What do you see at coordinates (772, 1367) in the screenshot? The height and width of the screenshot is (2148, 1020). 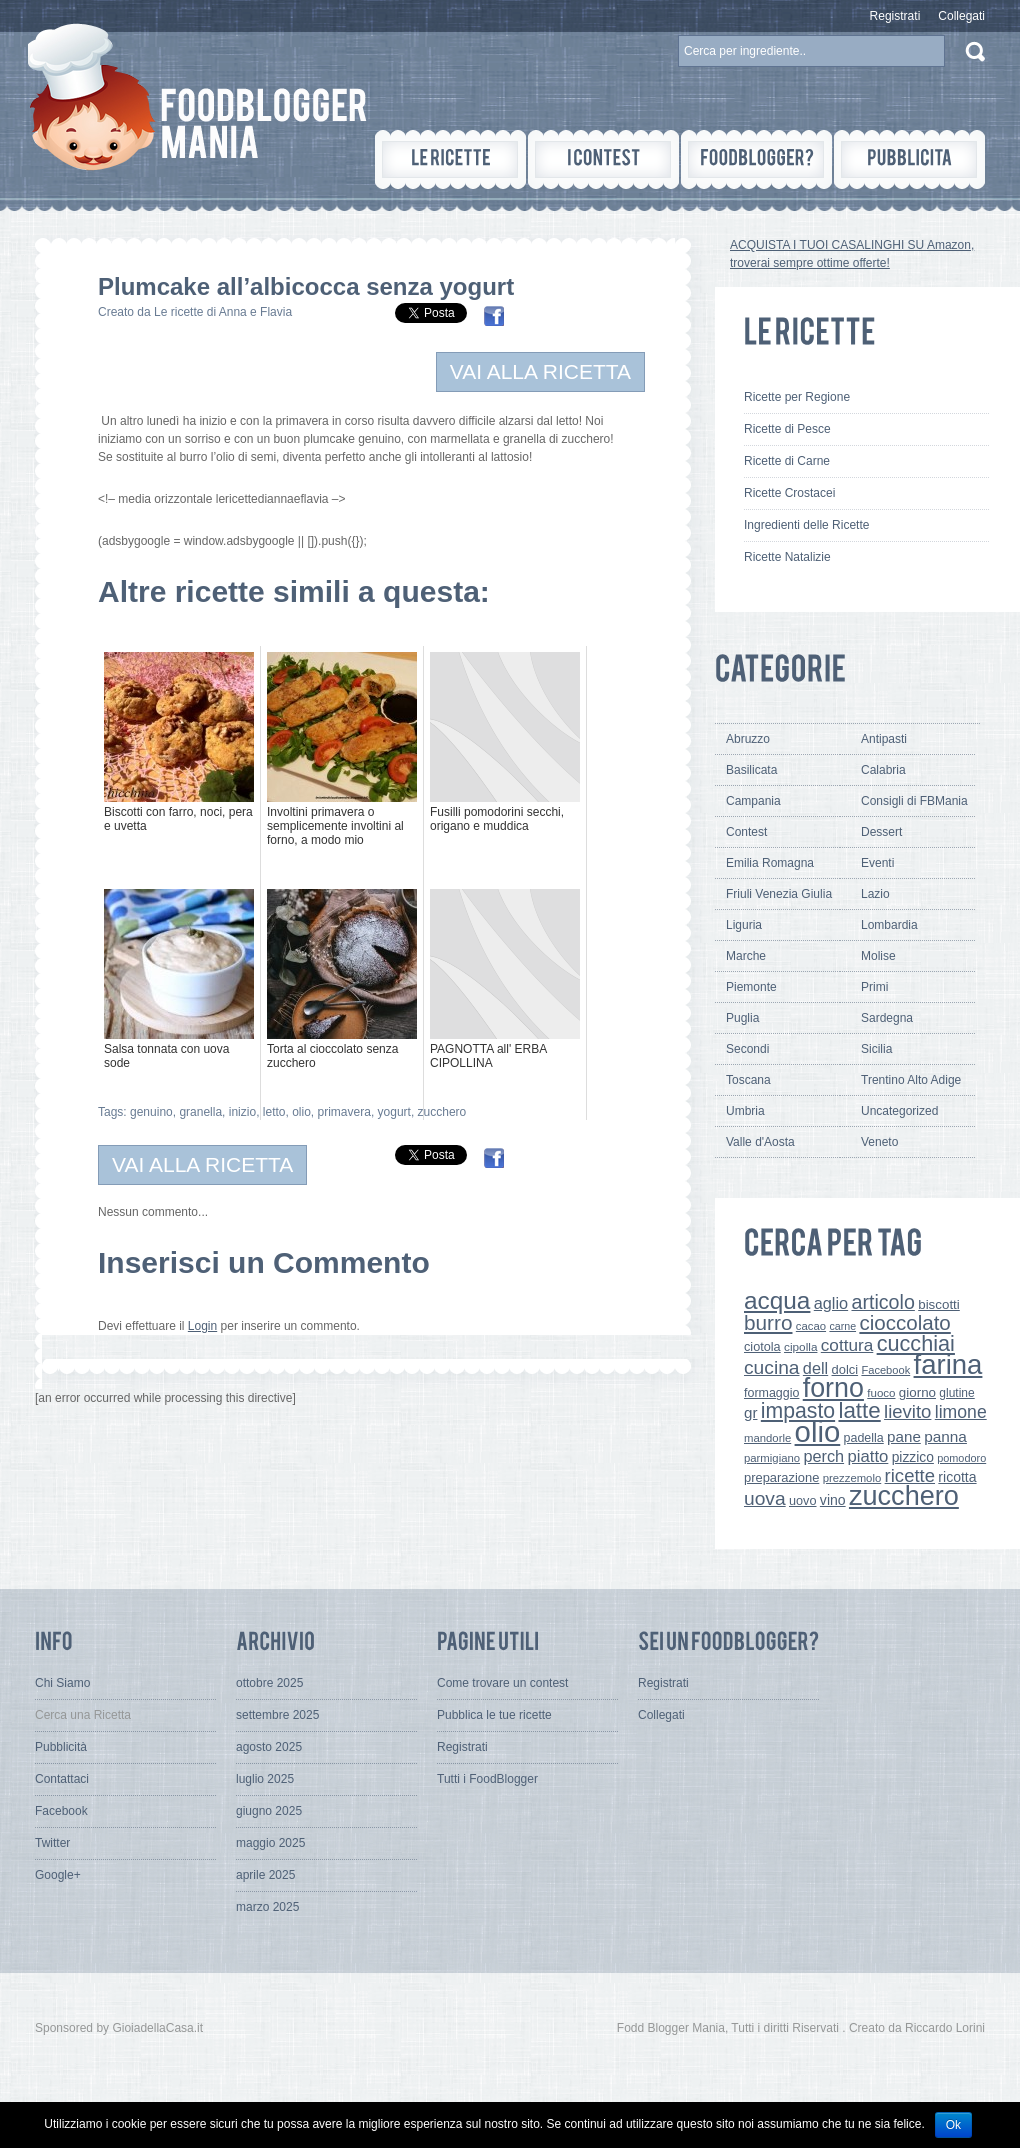 I see `cucina` at bounding box center [772, 1367].